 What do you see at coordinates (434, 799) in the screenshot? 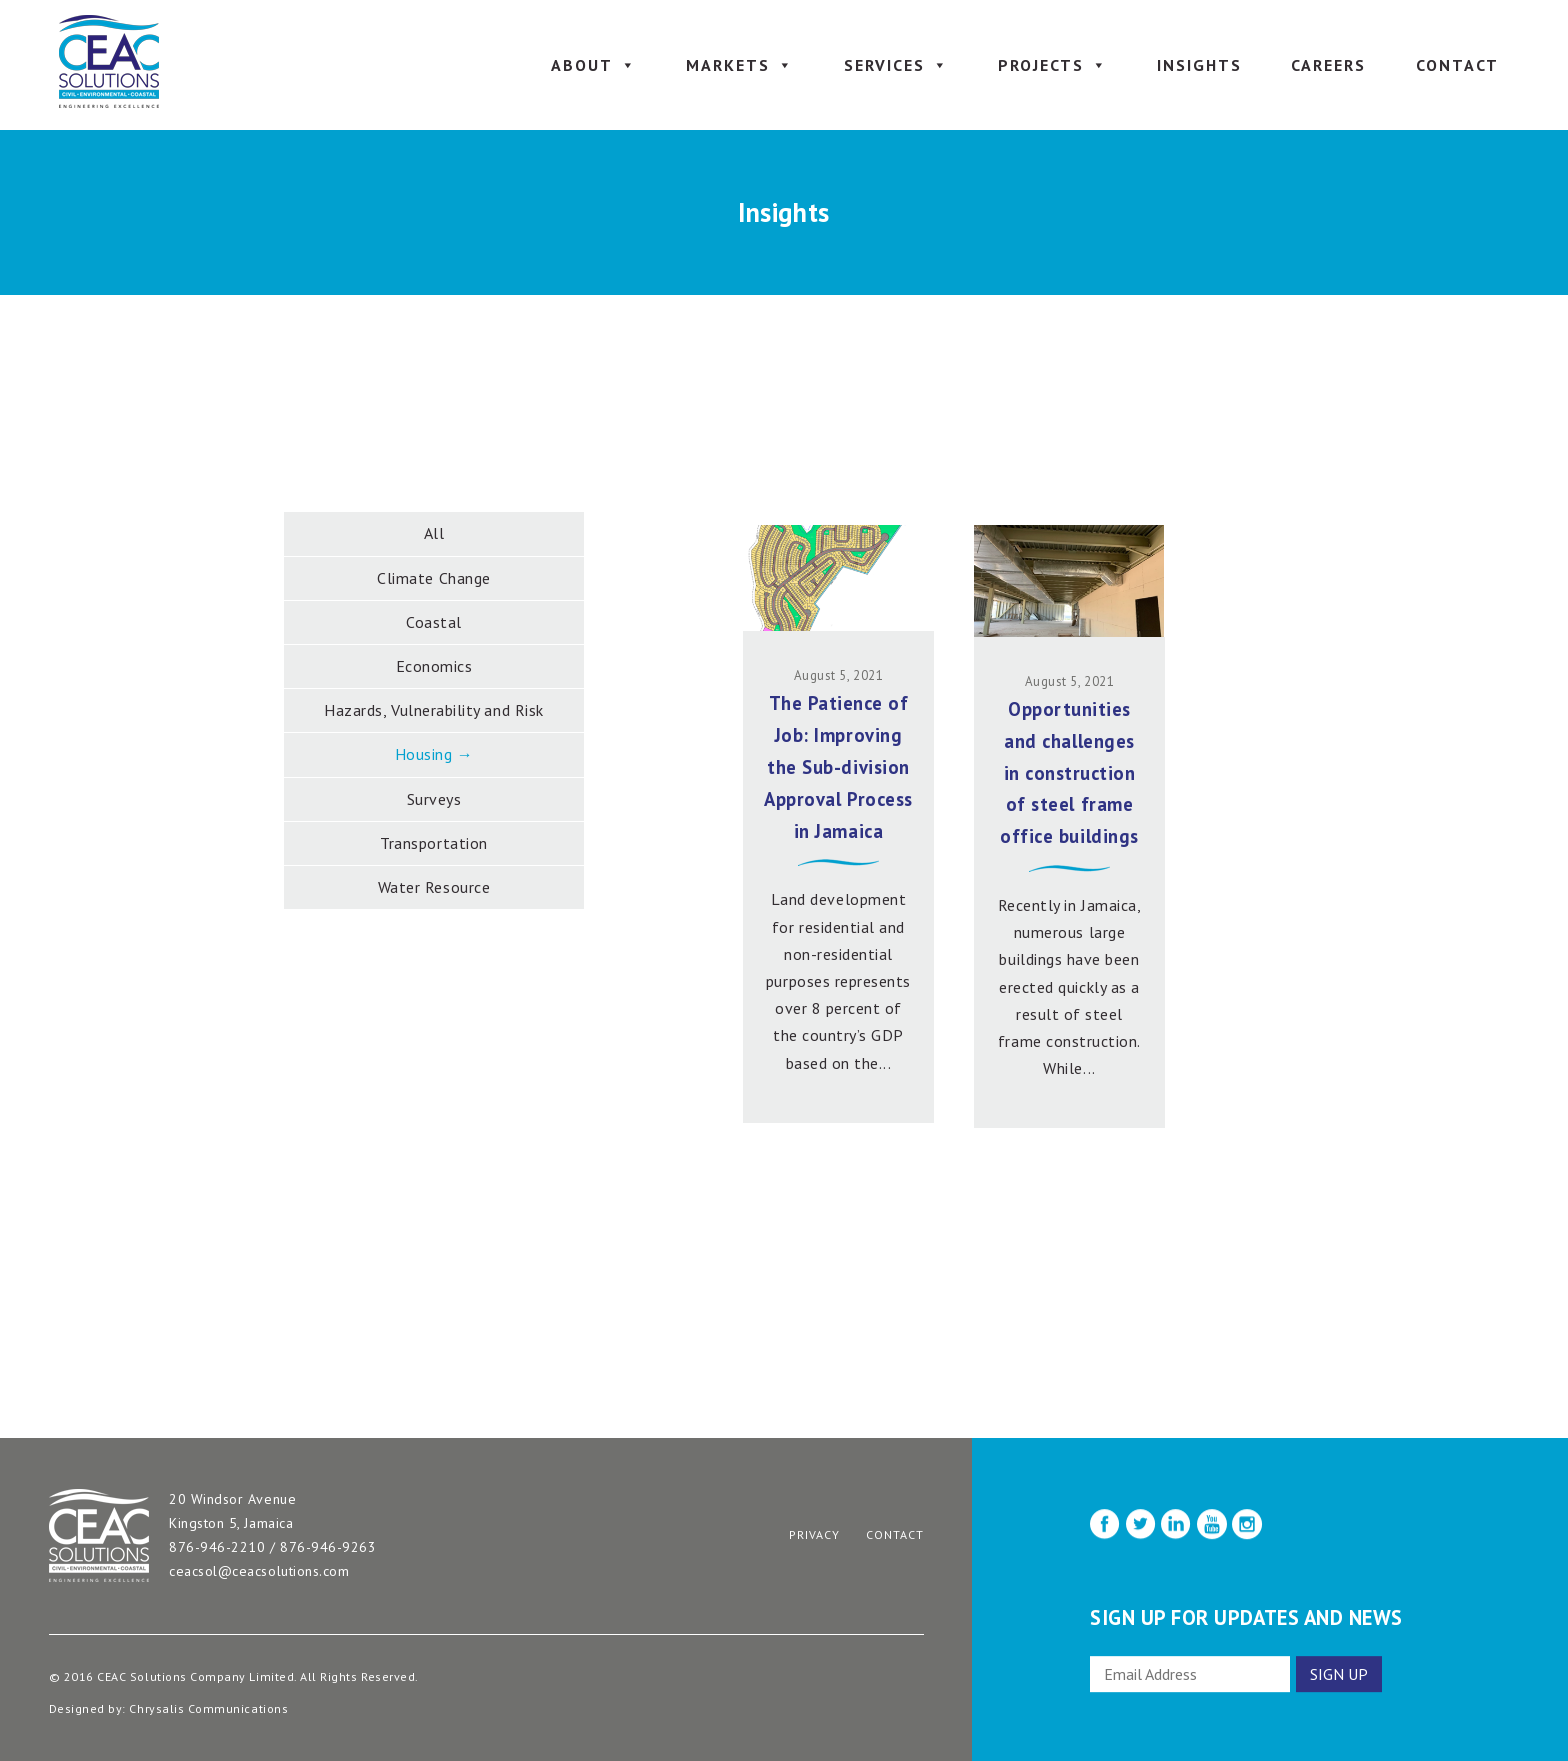
I see `Surveys` at bounding box center [434, 799].